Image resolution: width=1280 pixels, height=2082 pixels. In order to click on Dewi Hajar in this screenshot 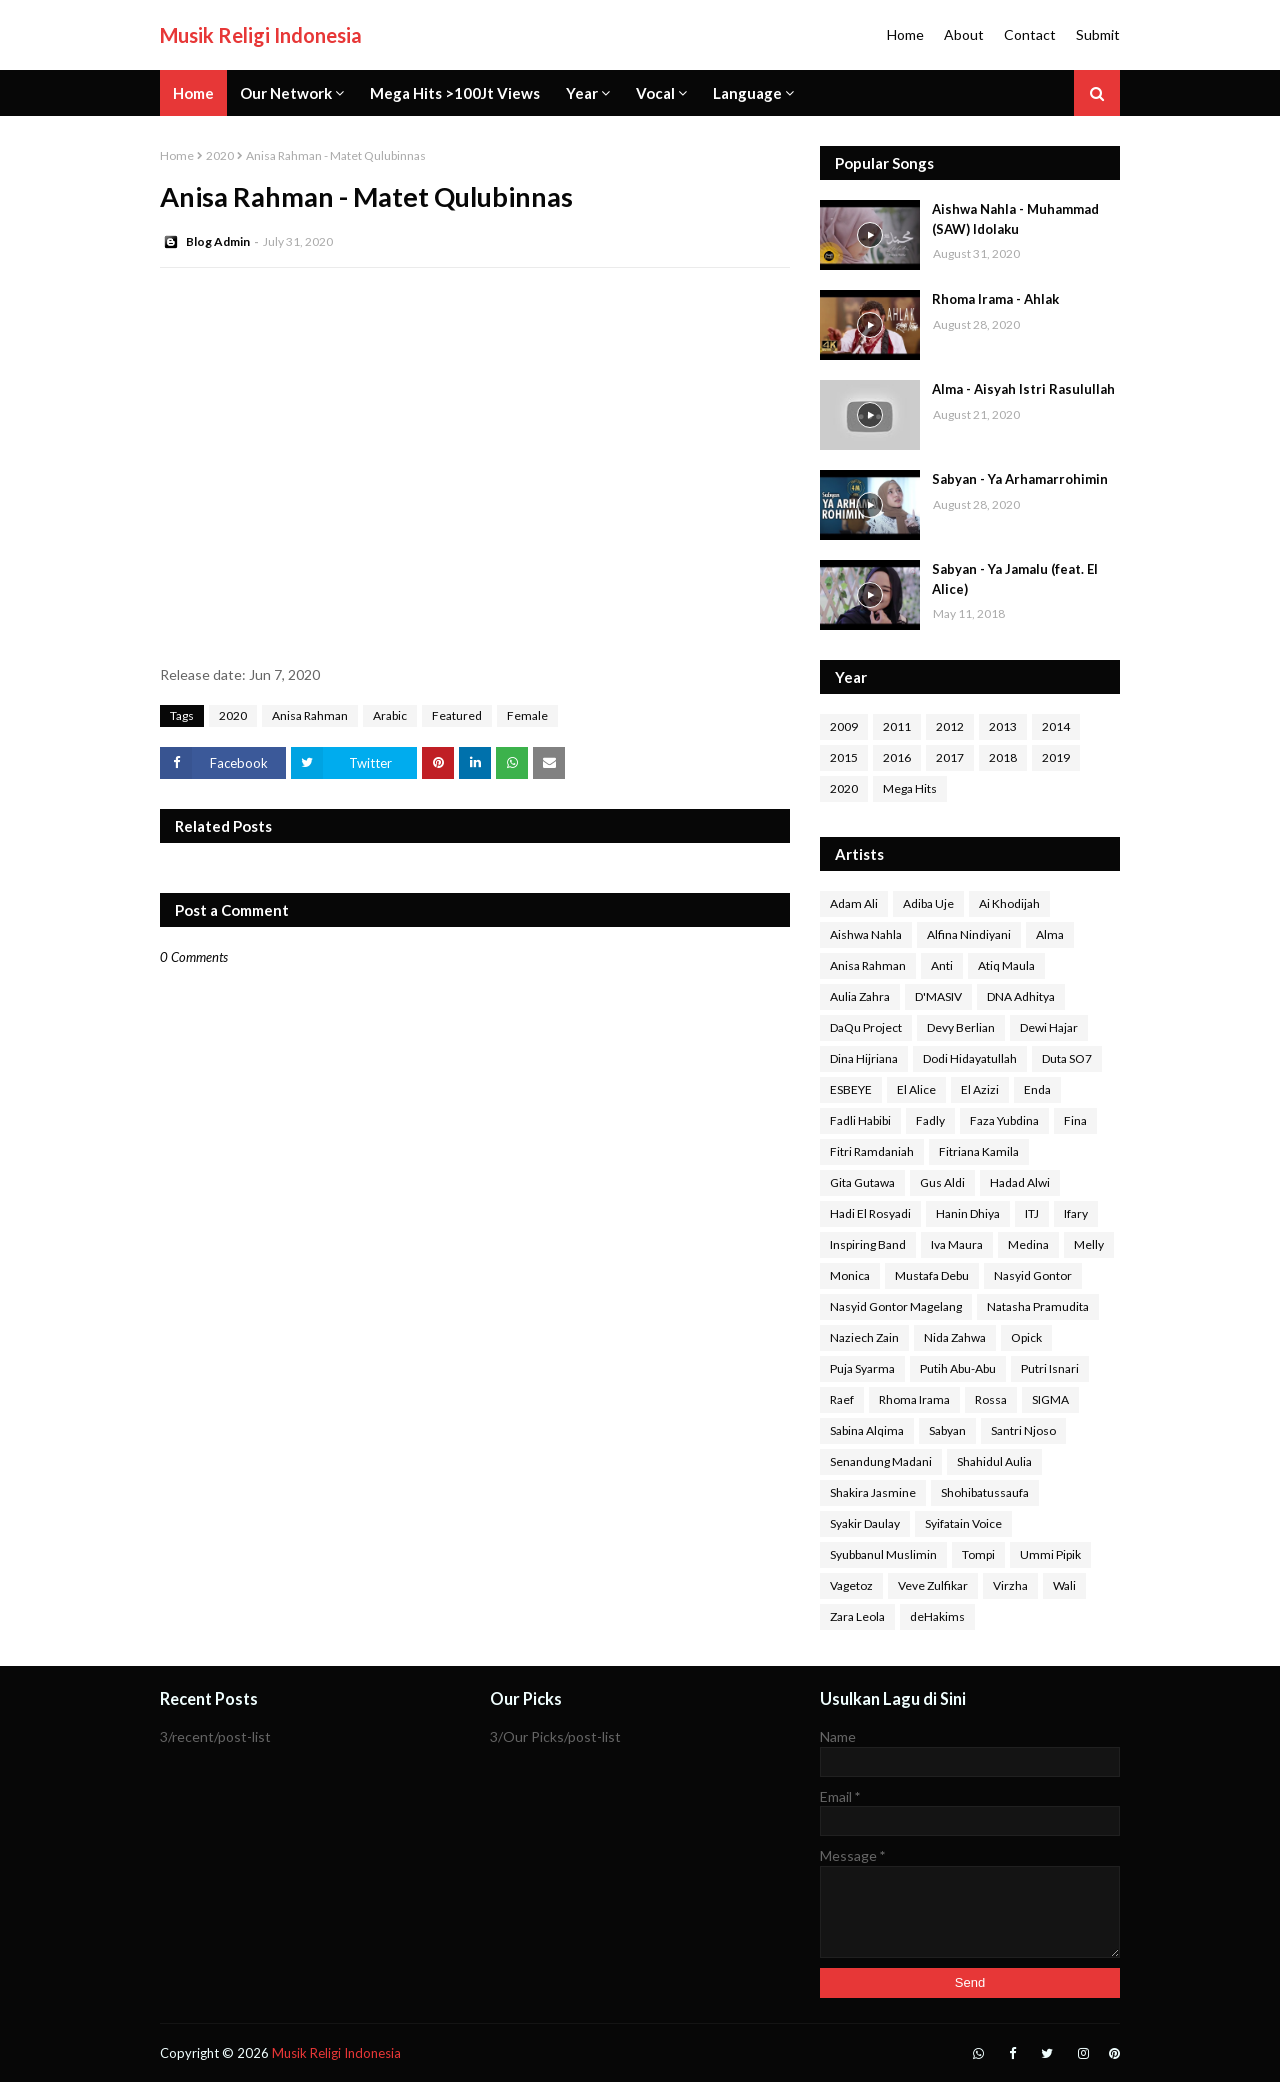, I will do `click(1049, 1027)`.